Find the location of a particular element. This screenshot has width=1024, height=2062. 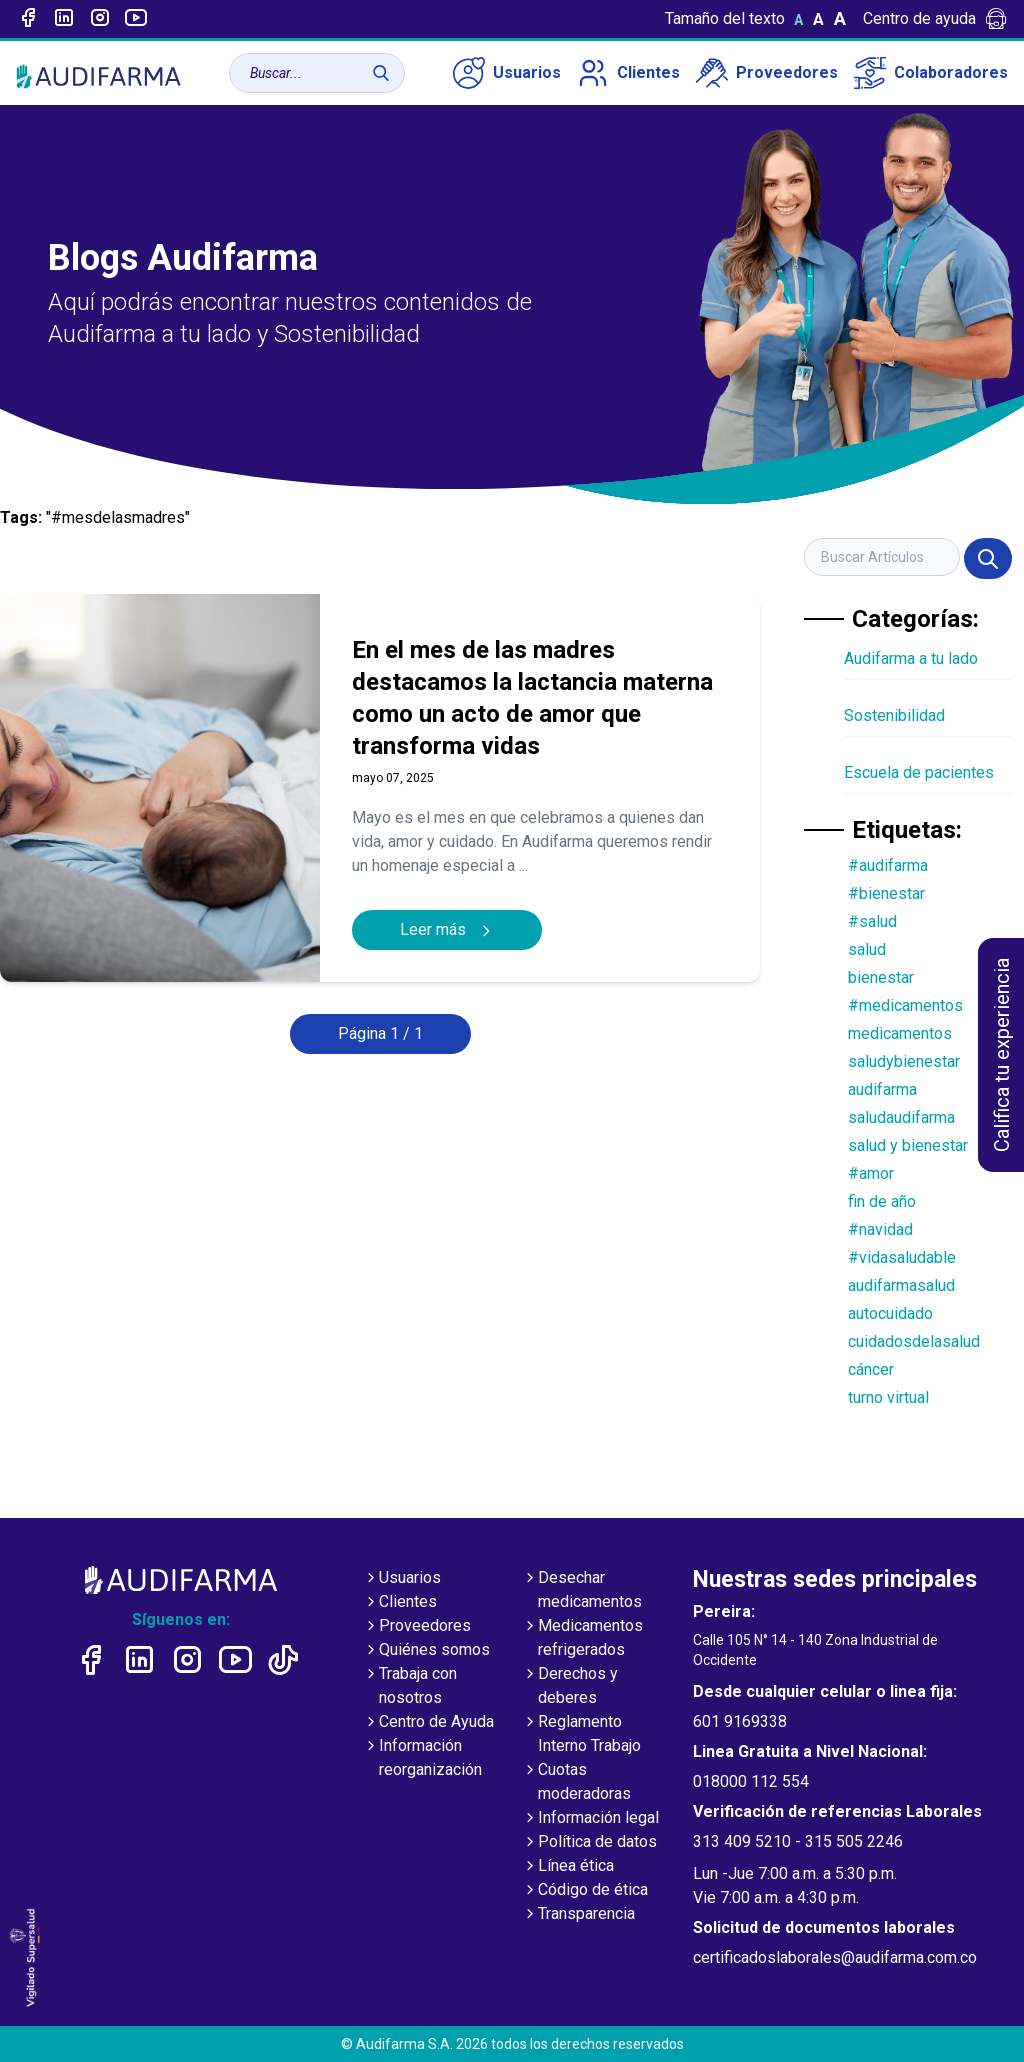

Colaboradores is located at coordinates (931, 73).